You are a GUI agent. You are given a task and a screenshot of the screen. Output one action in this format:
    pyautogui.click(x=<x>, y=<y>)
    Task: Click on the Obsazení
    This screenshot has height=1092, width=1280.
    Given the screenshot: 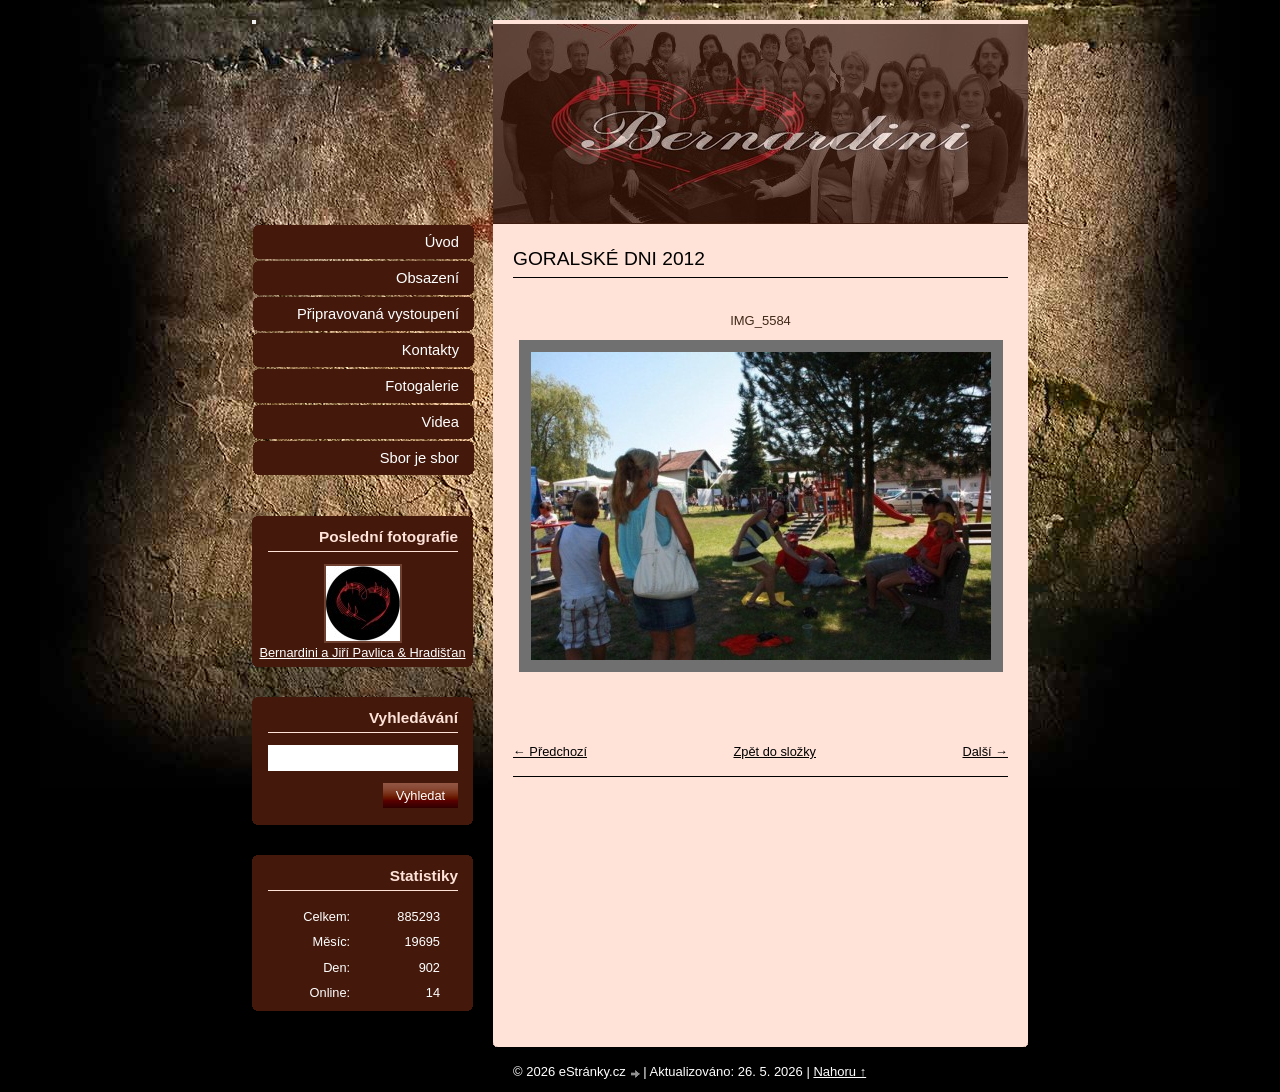 What is the action you would take?
    pyautogui.click(x=427, y=278)
    